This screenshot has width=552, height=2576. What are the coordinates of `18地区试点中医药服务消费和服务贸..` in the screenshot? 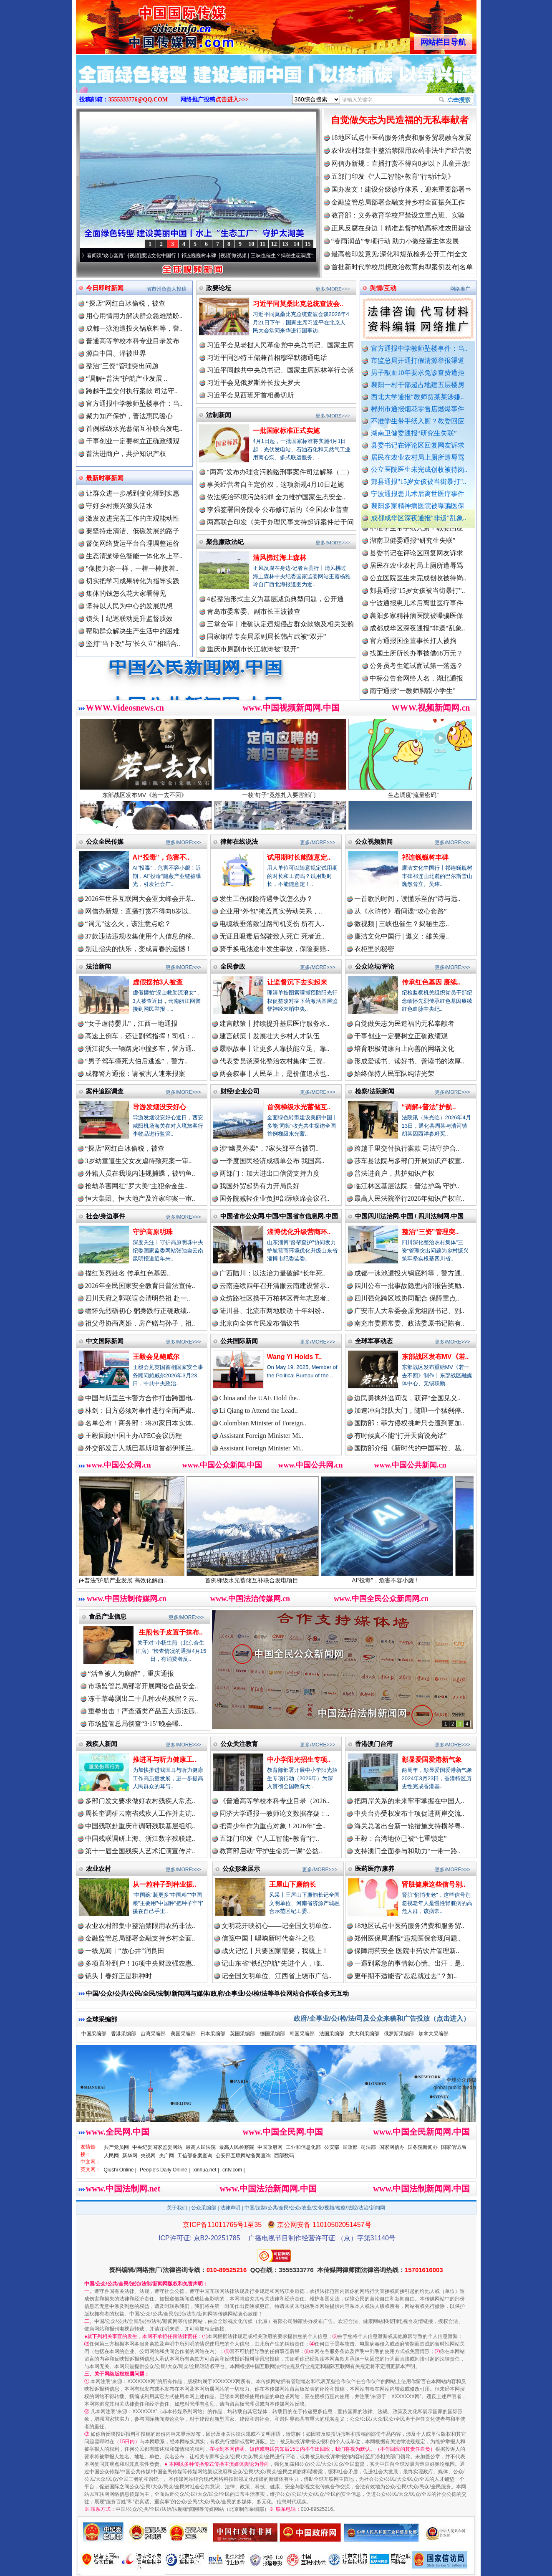 It's located at (409, 1925).